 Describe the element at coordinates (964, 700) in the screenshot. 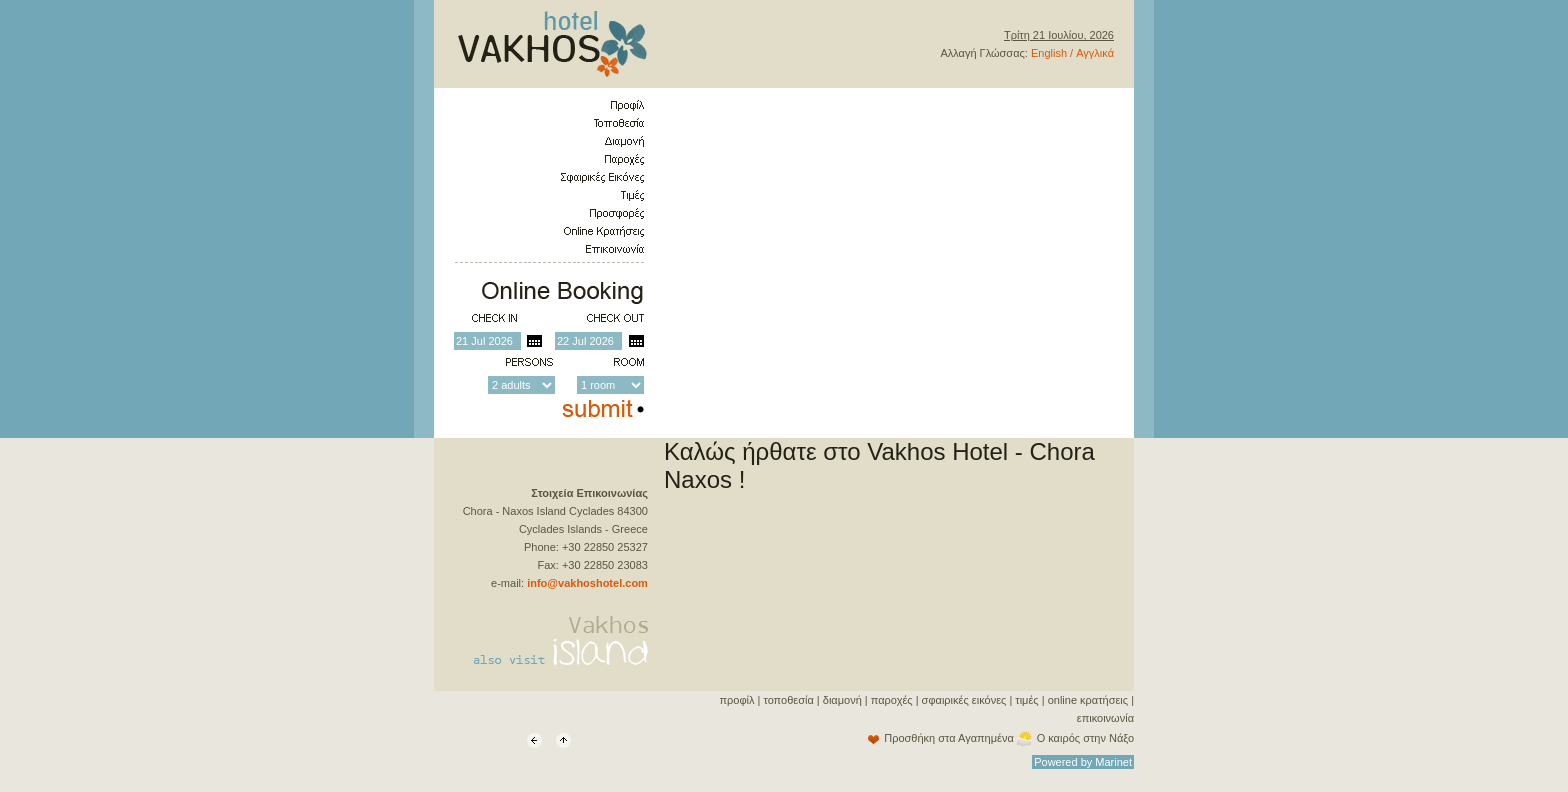

I see `σφαιρικές εικόνες` at that location.